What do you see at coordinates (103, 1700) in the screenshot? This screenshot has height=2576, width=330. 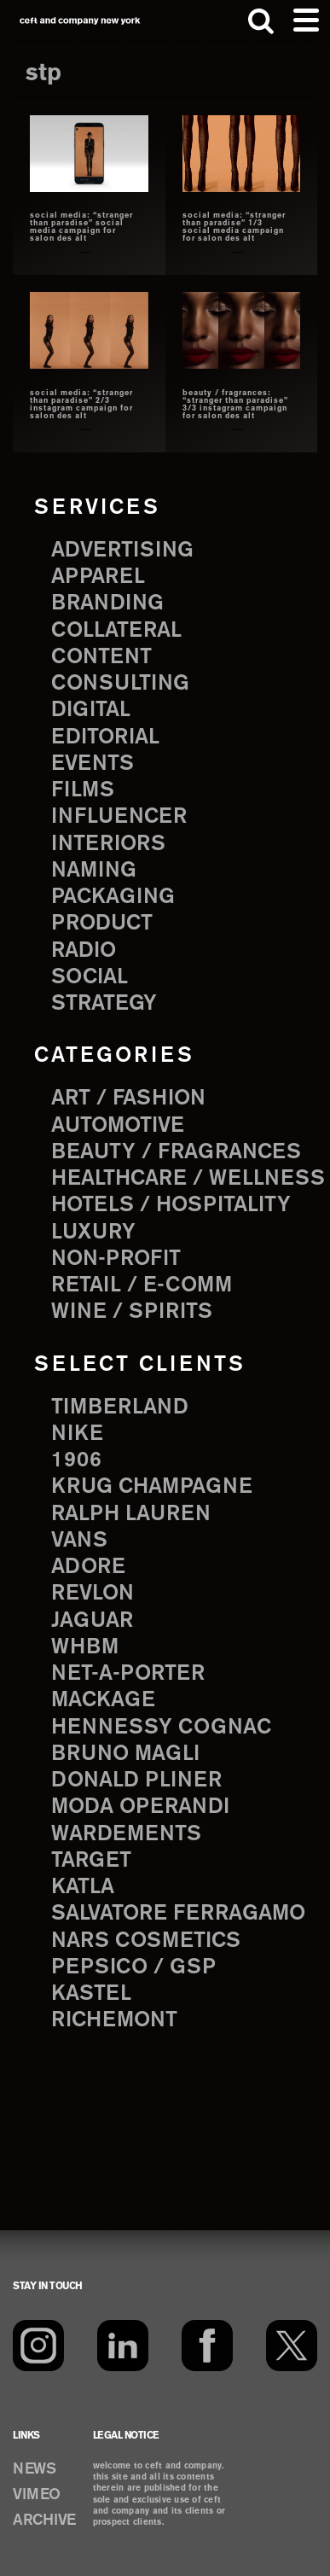 I see `Mackage` at bounding box center [103, 1700].